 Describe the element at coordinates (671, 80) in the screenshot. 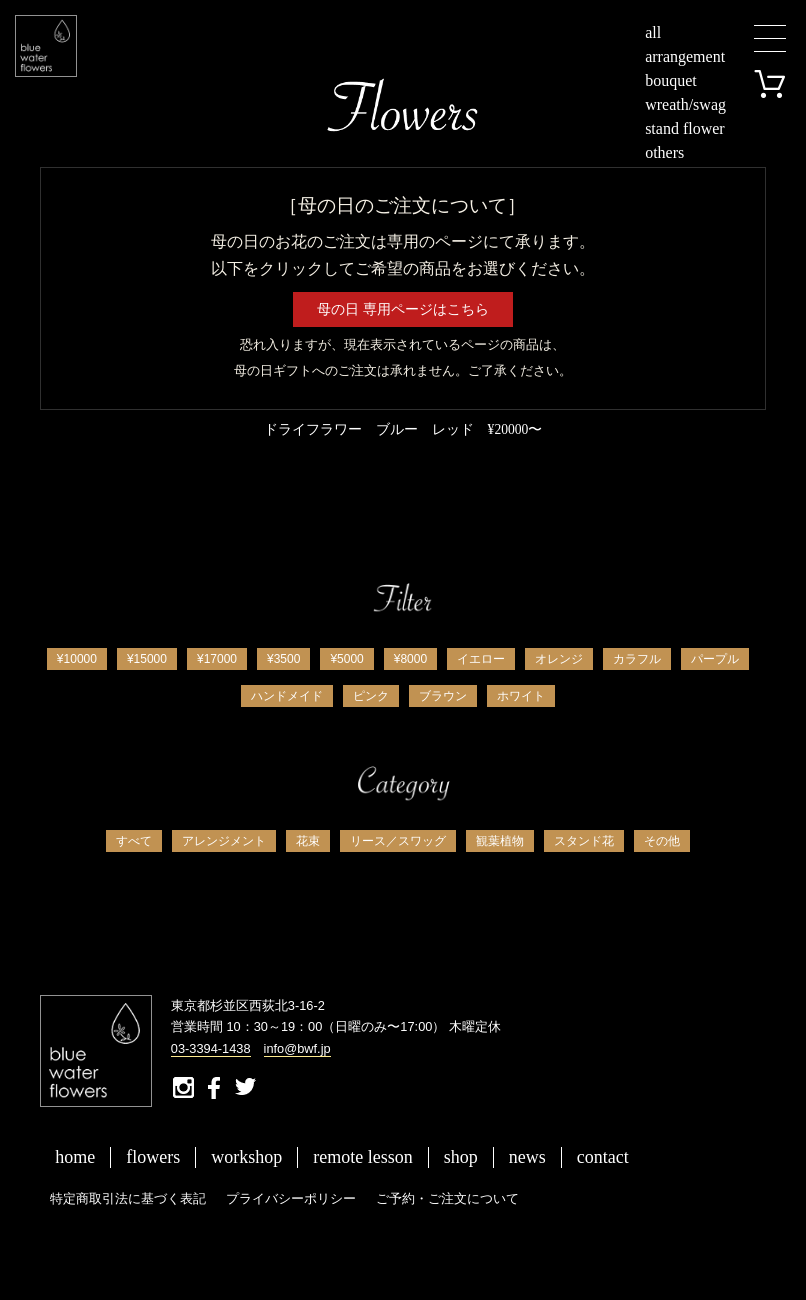

I see `bouquet` at that location.